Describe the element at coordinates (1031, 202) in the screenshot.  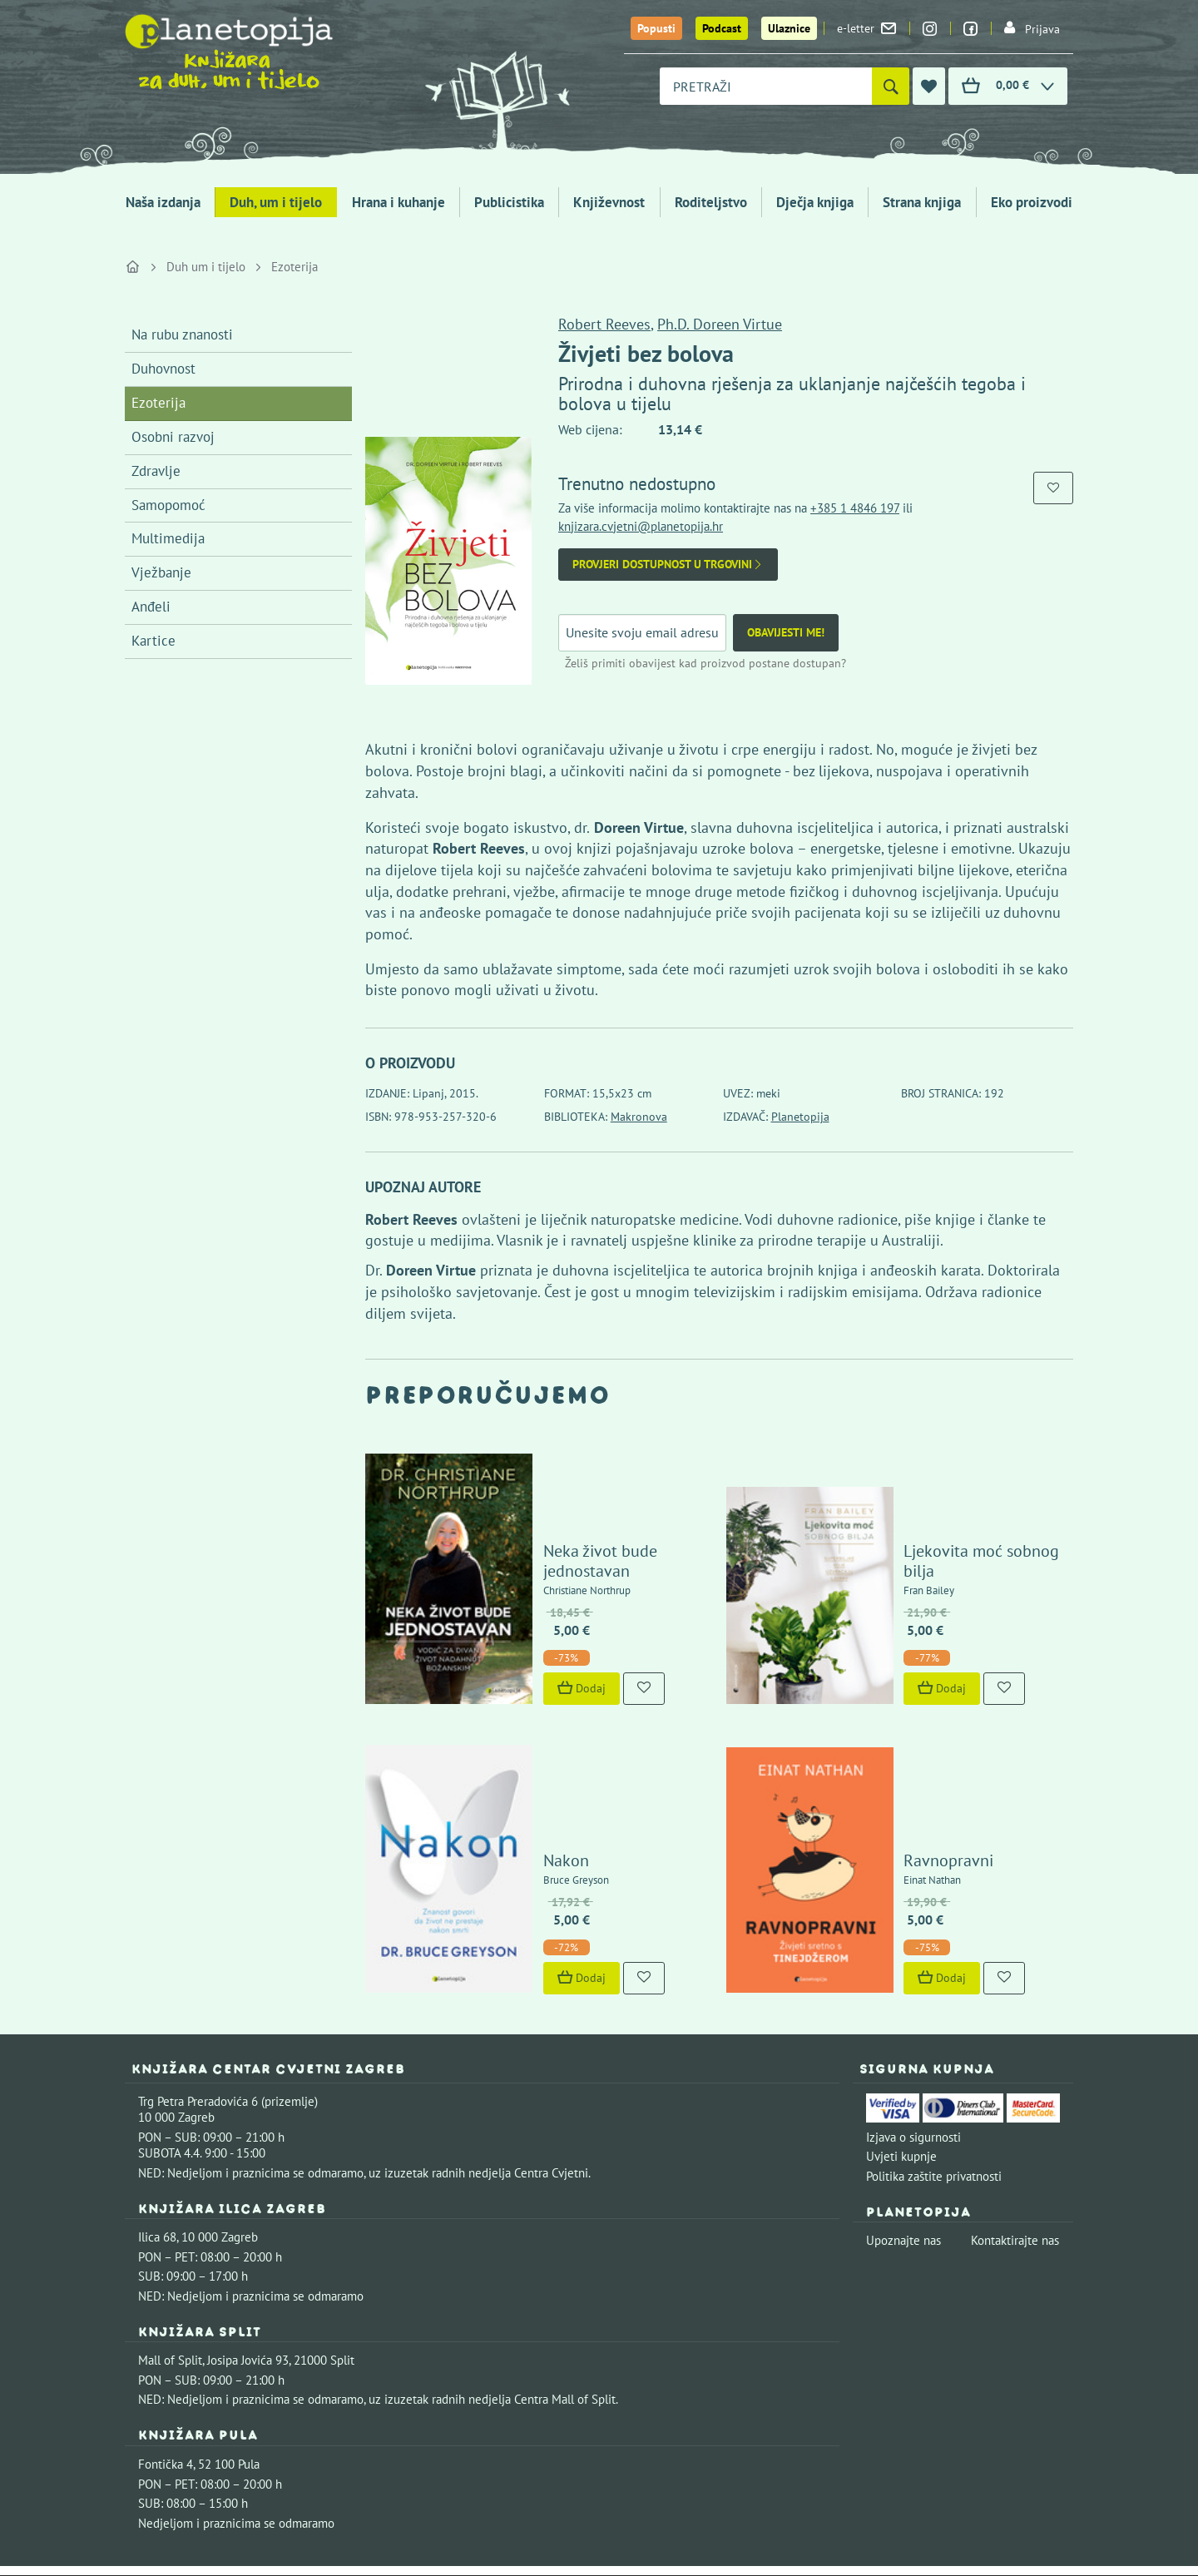
I see `Eko proizvodi` at that location.